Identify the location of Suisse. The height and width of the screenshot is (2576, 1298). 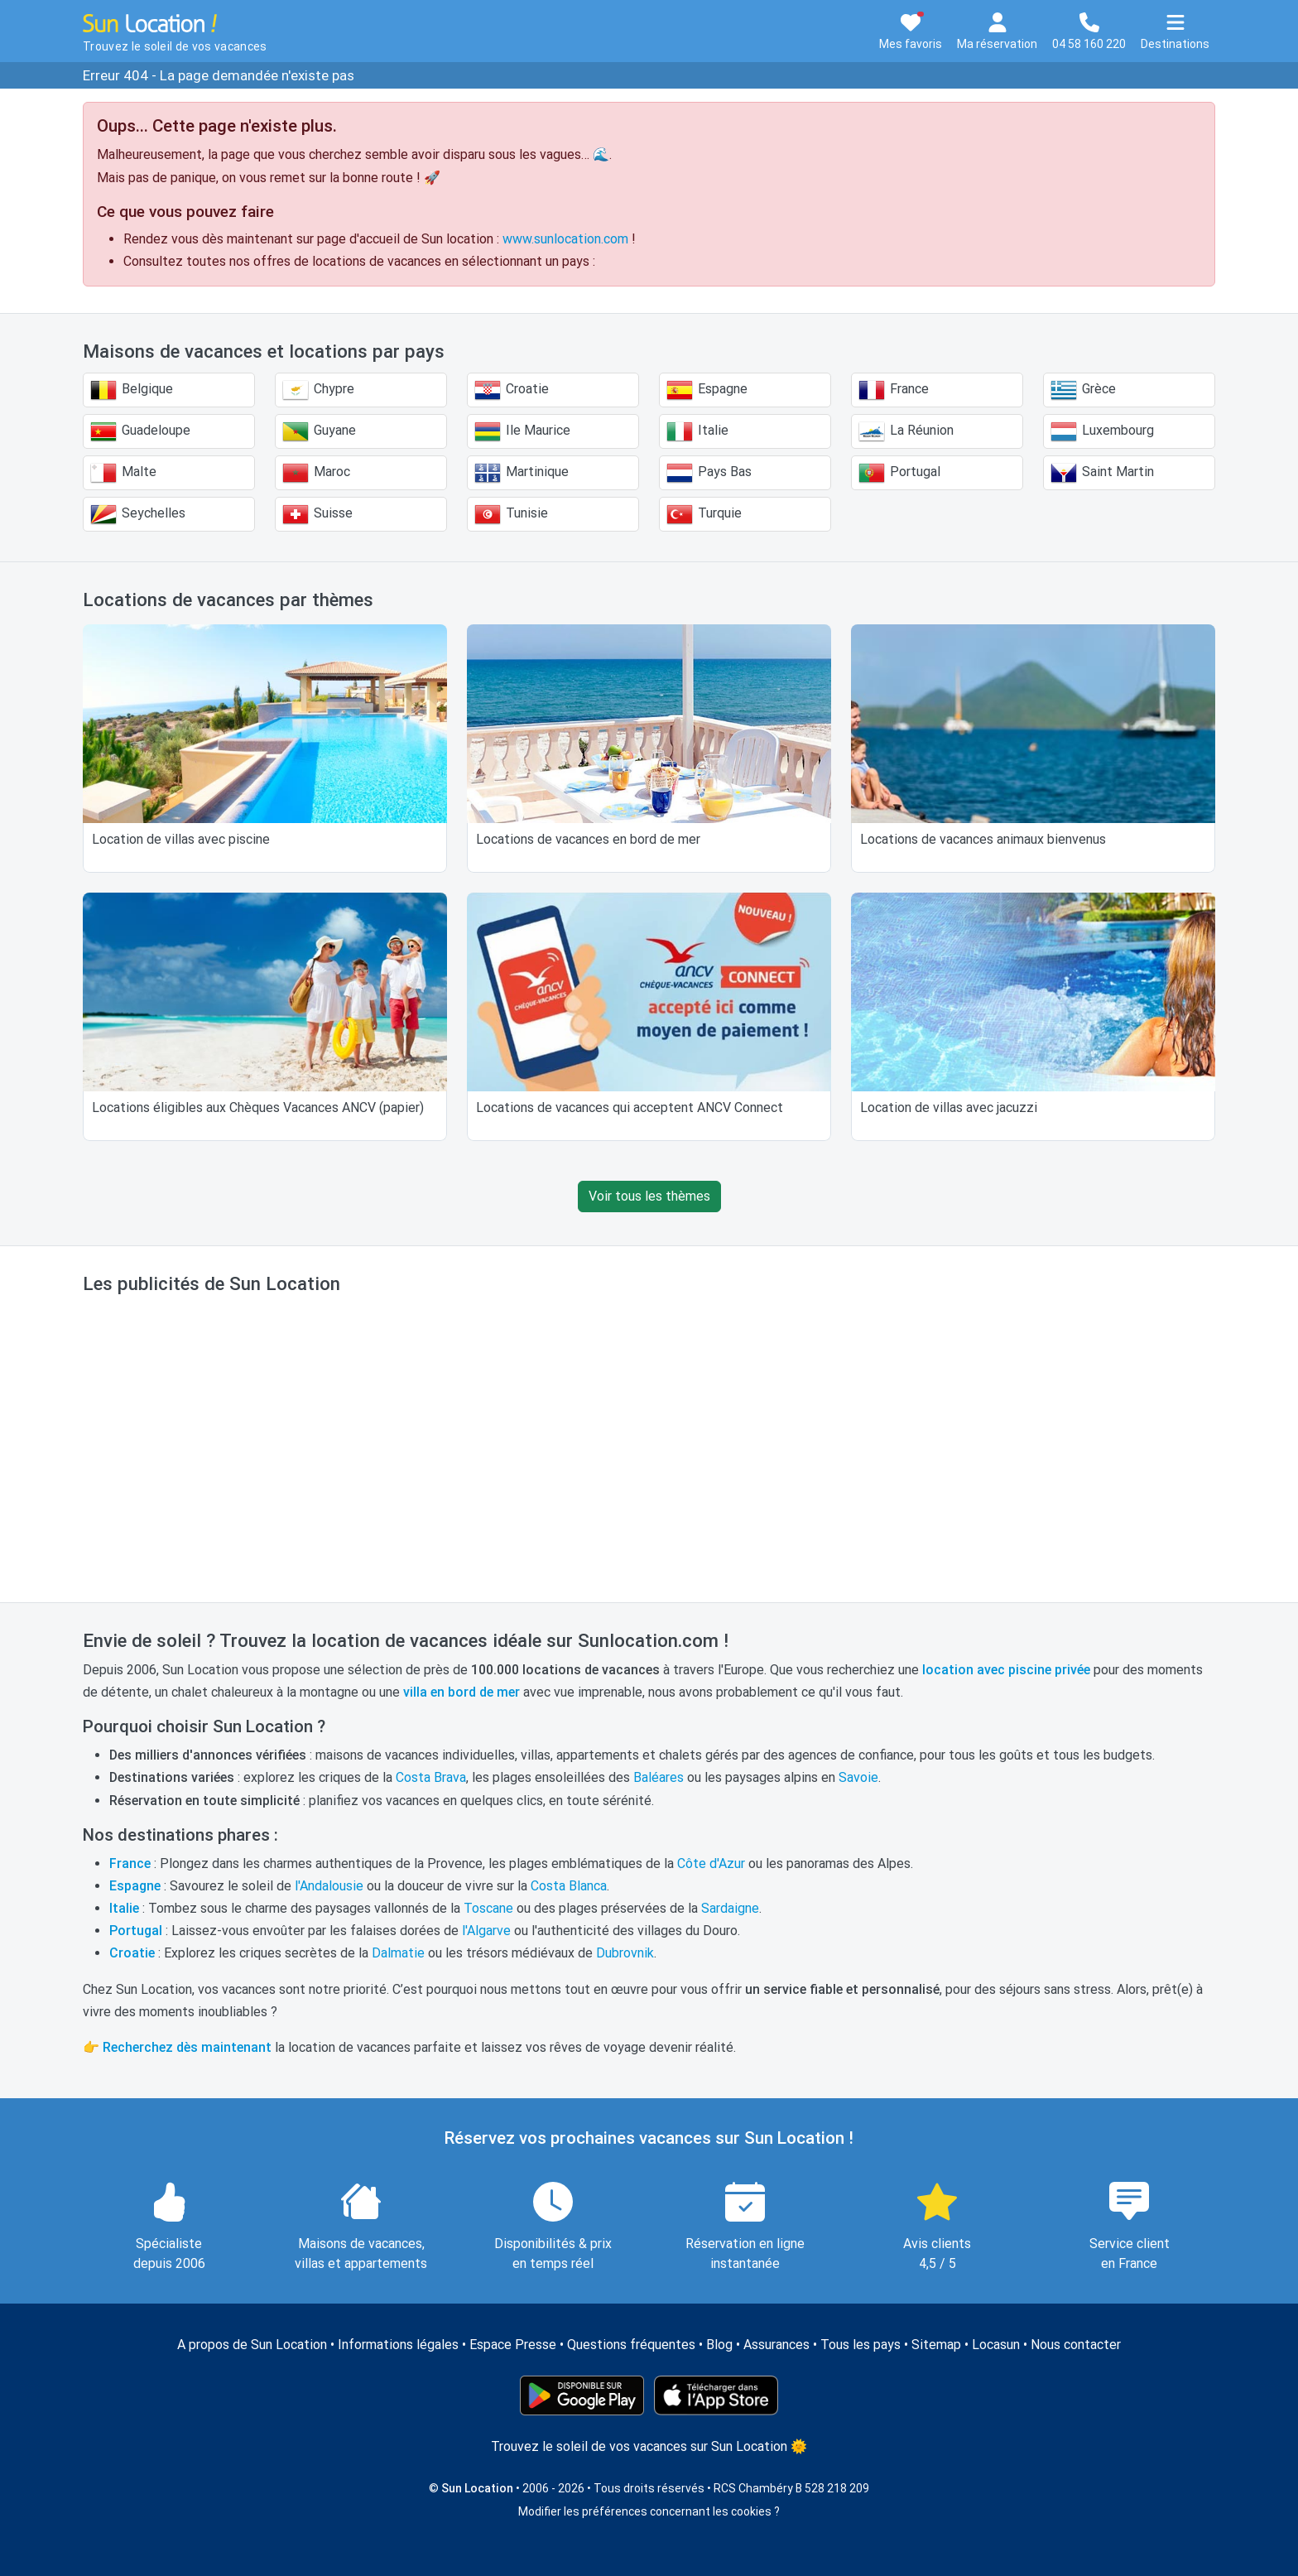
(317, 514).